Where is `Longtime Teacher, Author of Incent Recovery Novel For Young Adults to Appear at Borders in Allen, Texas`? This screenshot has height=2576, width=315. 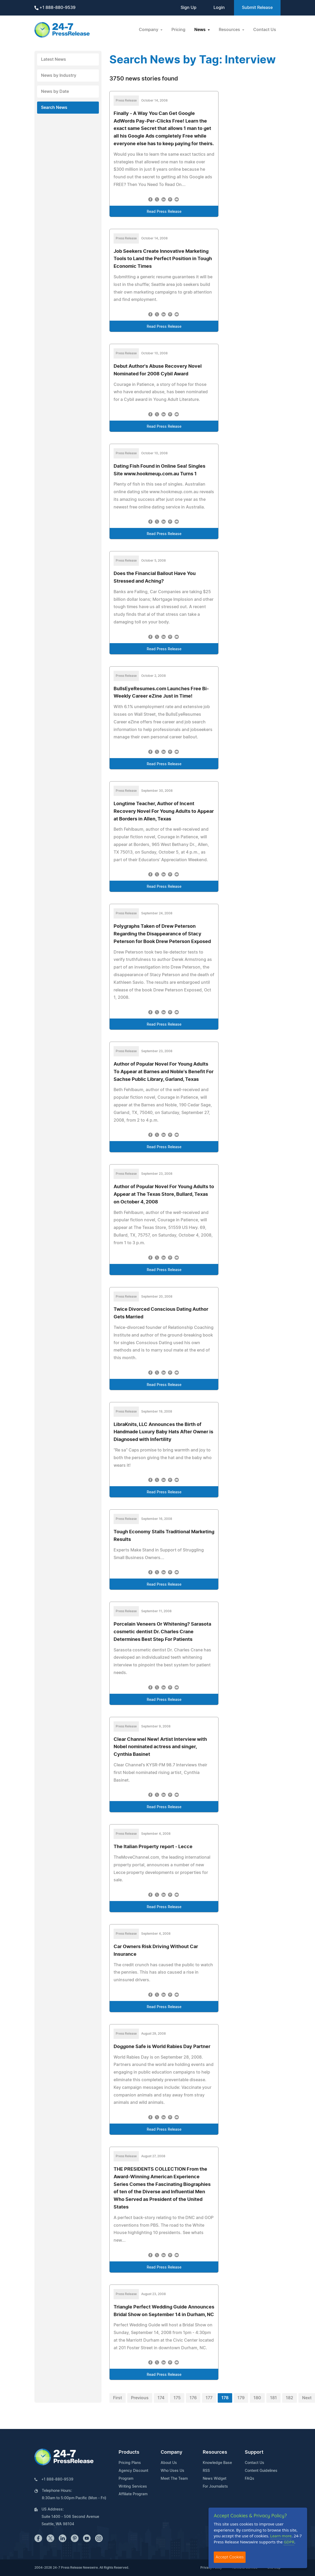
Longtime Teacher, Author of Incent Recovery Novel For Young Adults to Appear at Borders in Allen, Texas is located at coordinates (164, 811).